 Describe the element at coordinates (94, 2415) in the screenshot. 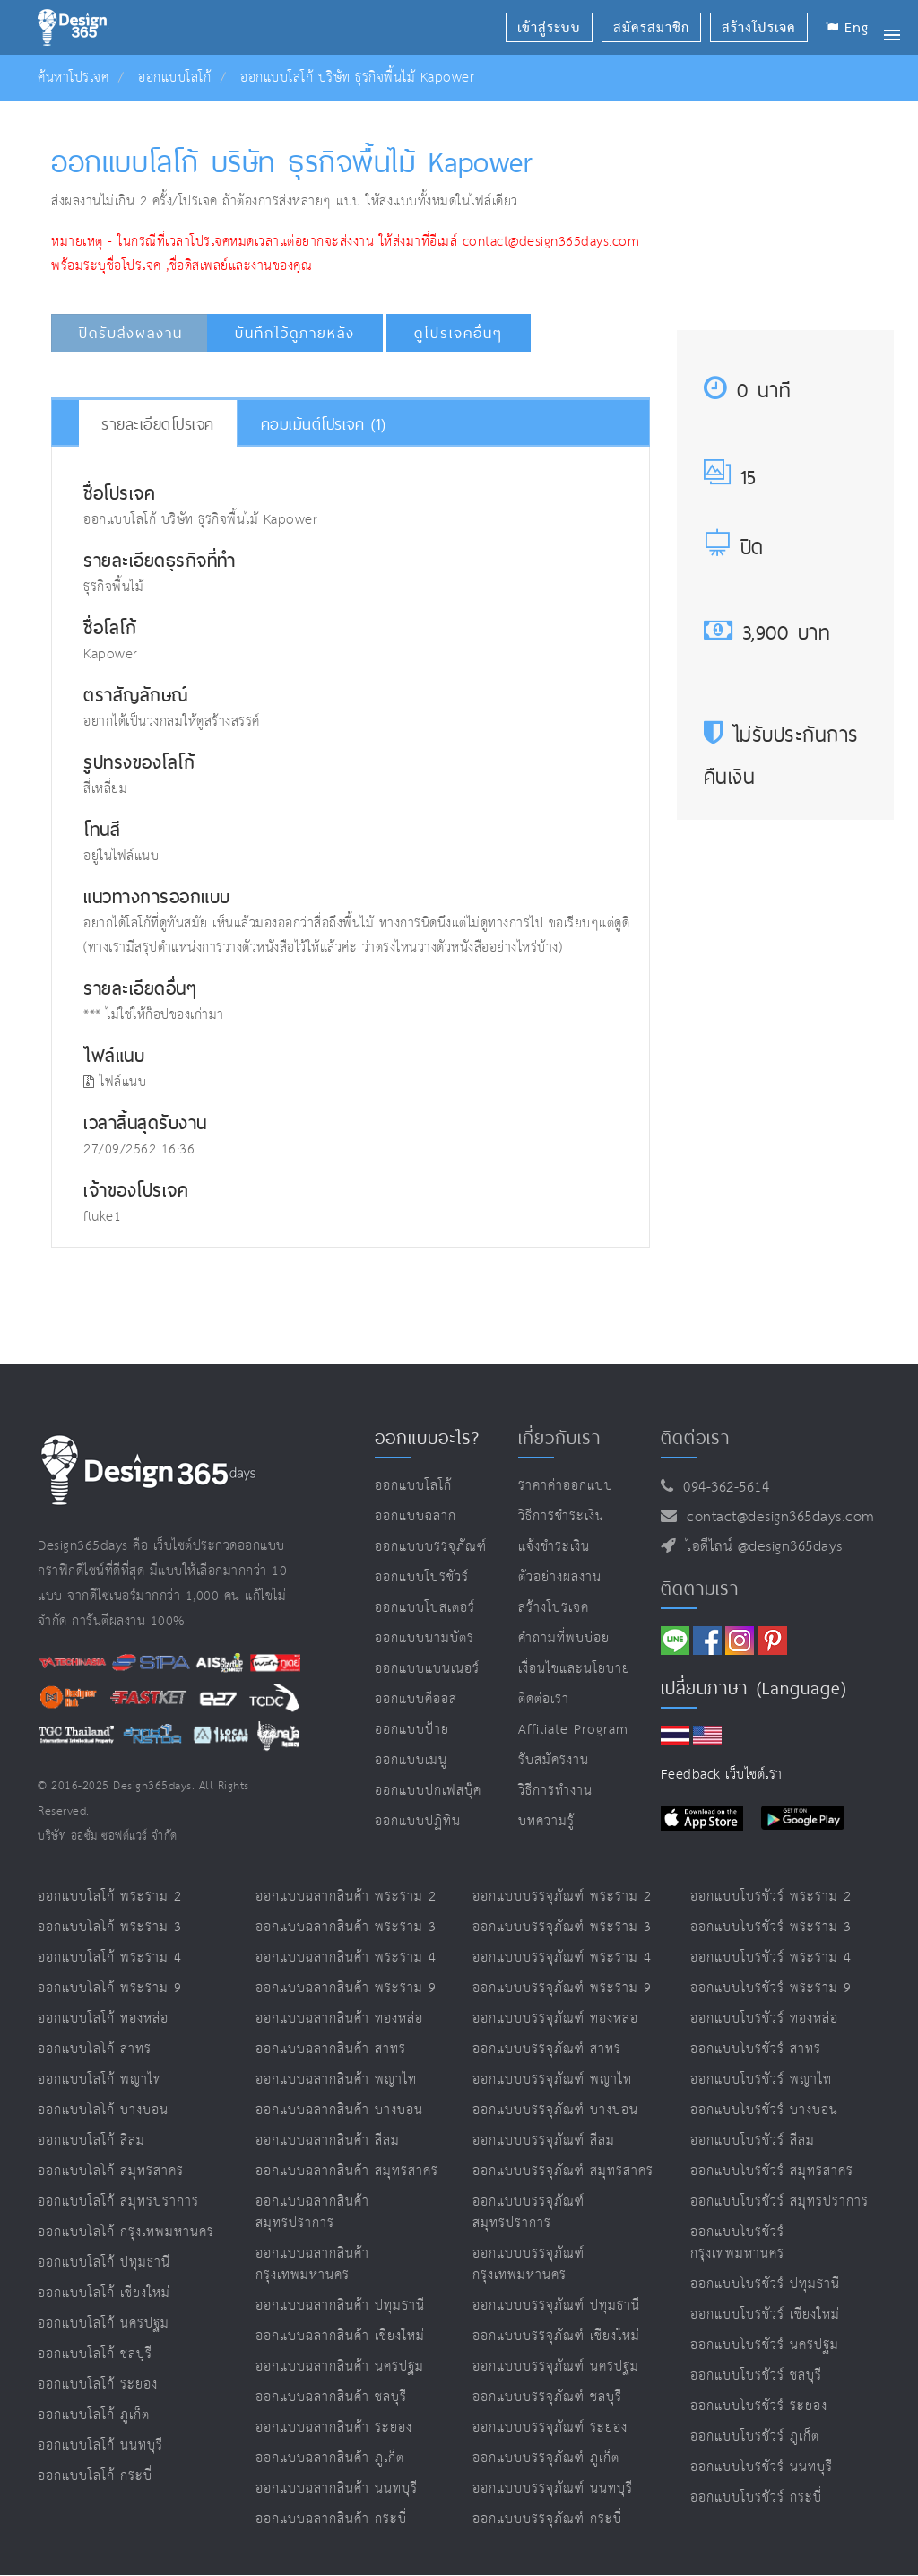

I see `ออกแบบโลโก้ ภูเก็ต` at that location.